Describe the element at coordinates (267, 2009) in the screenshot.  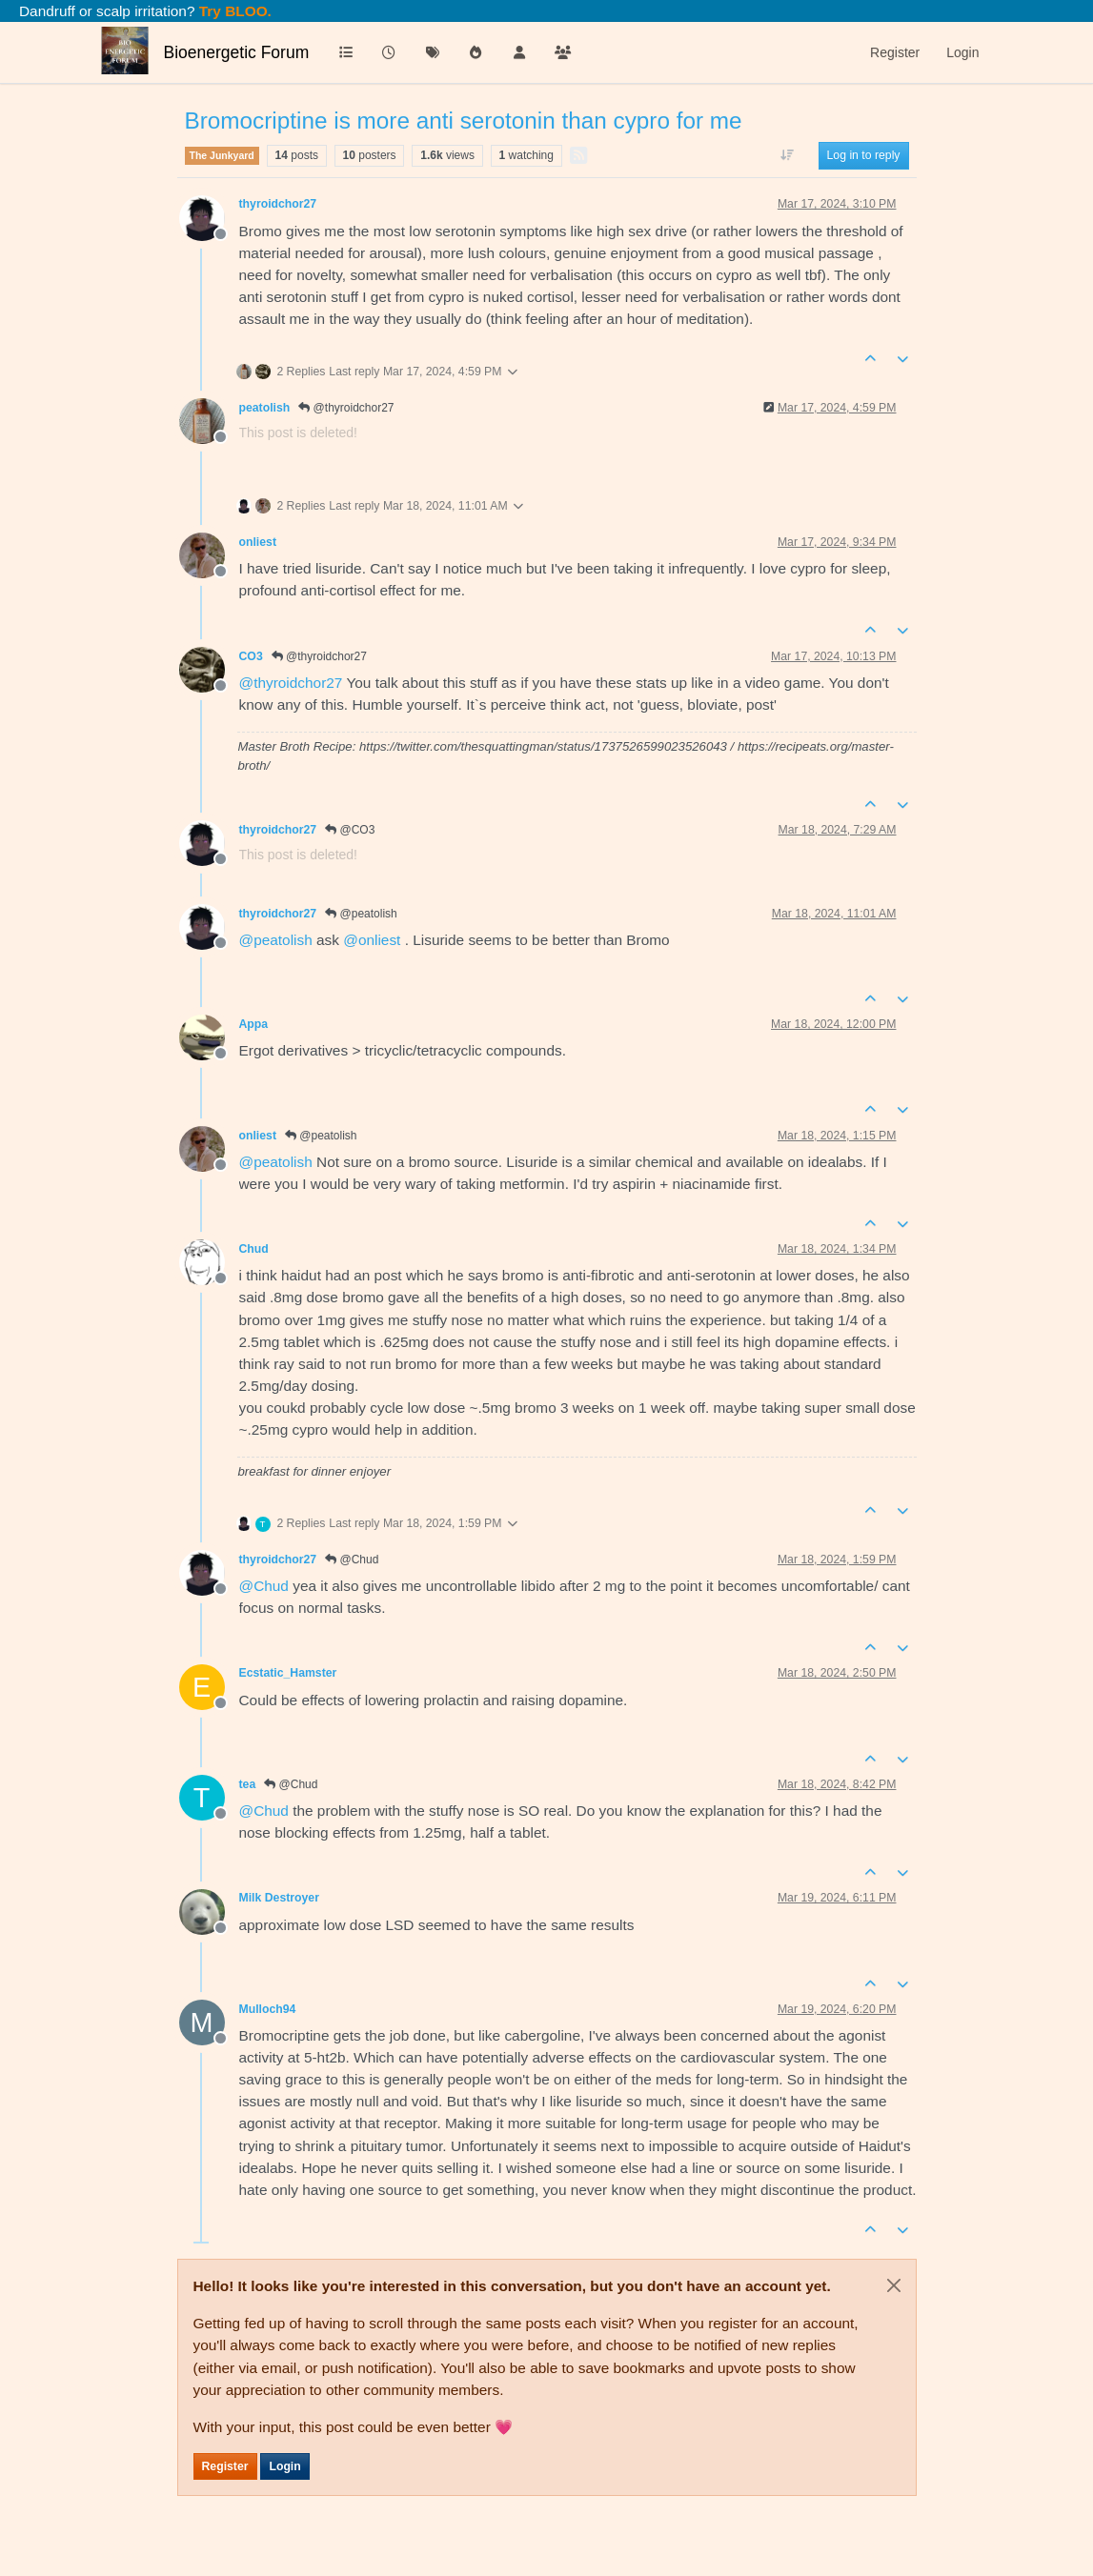
I see `Mulloch94` at that location.